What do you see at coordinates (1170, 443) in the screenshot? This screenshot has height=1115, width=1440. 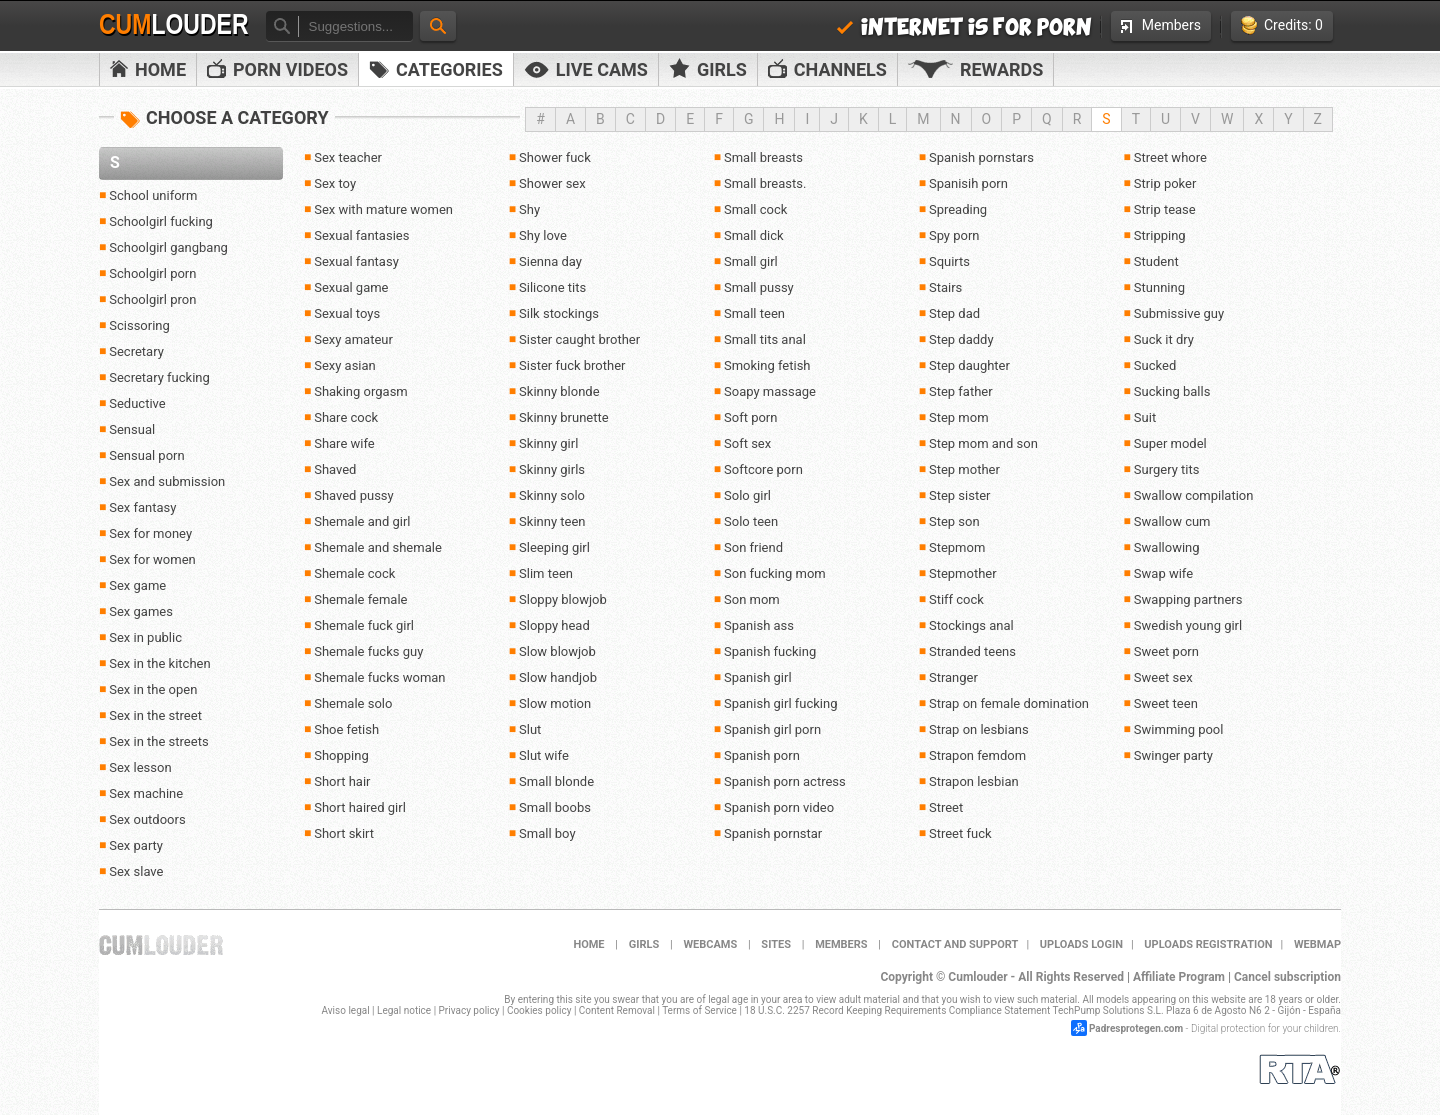 I see `Super model` at bounding box center [1170, 443].